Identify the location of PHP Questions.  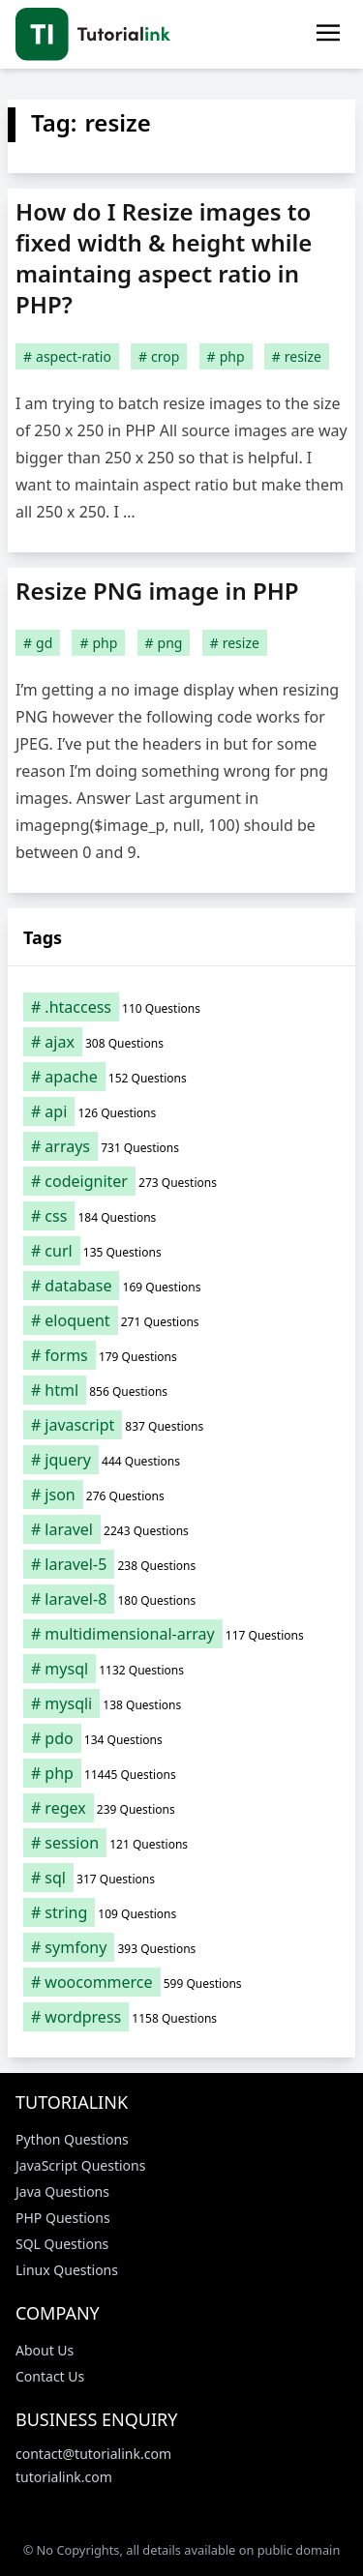
(62, 2217).